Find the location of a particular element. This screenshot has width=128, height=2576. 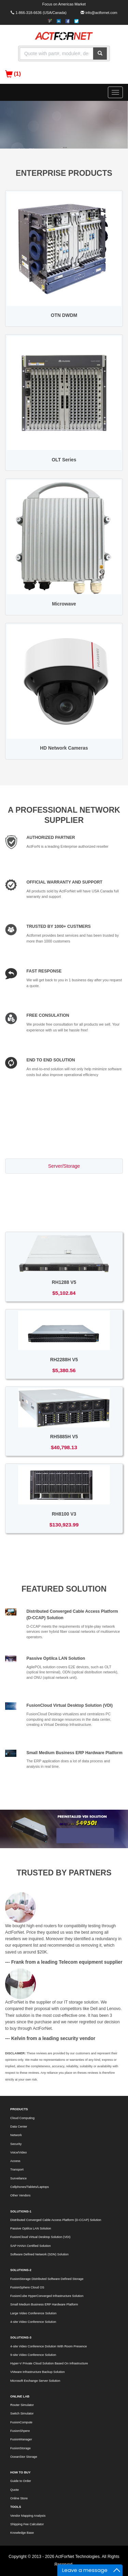

Vendor Mapping Analysis is located at coordinates (27, 2515).